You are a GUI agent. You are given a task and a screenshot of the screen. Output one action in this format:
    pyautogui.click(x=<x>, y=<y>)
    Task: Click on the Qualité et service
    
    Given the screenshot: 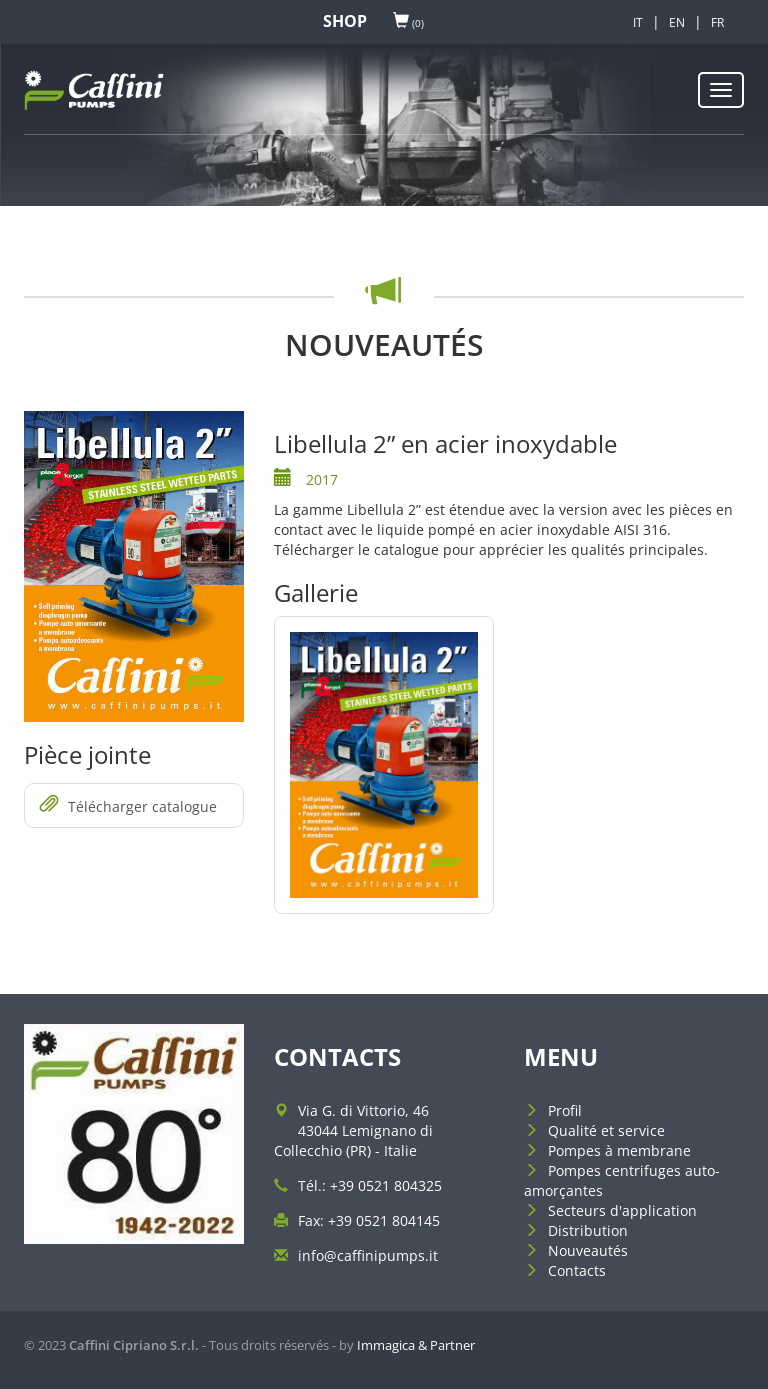 What is the action you would take?
    pyautogui.click(x=606, y=1130)
    